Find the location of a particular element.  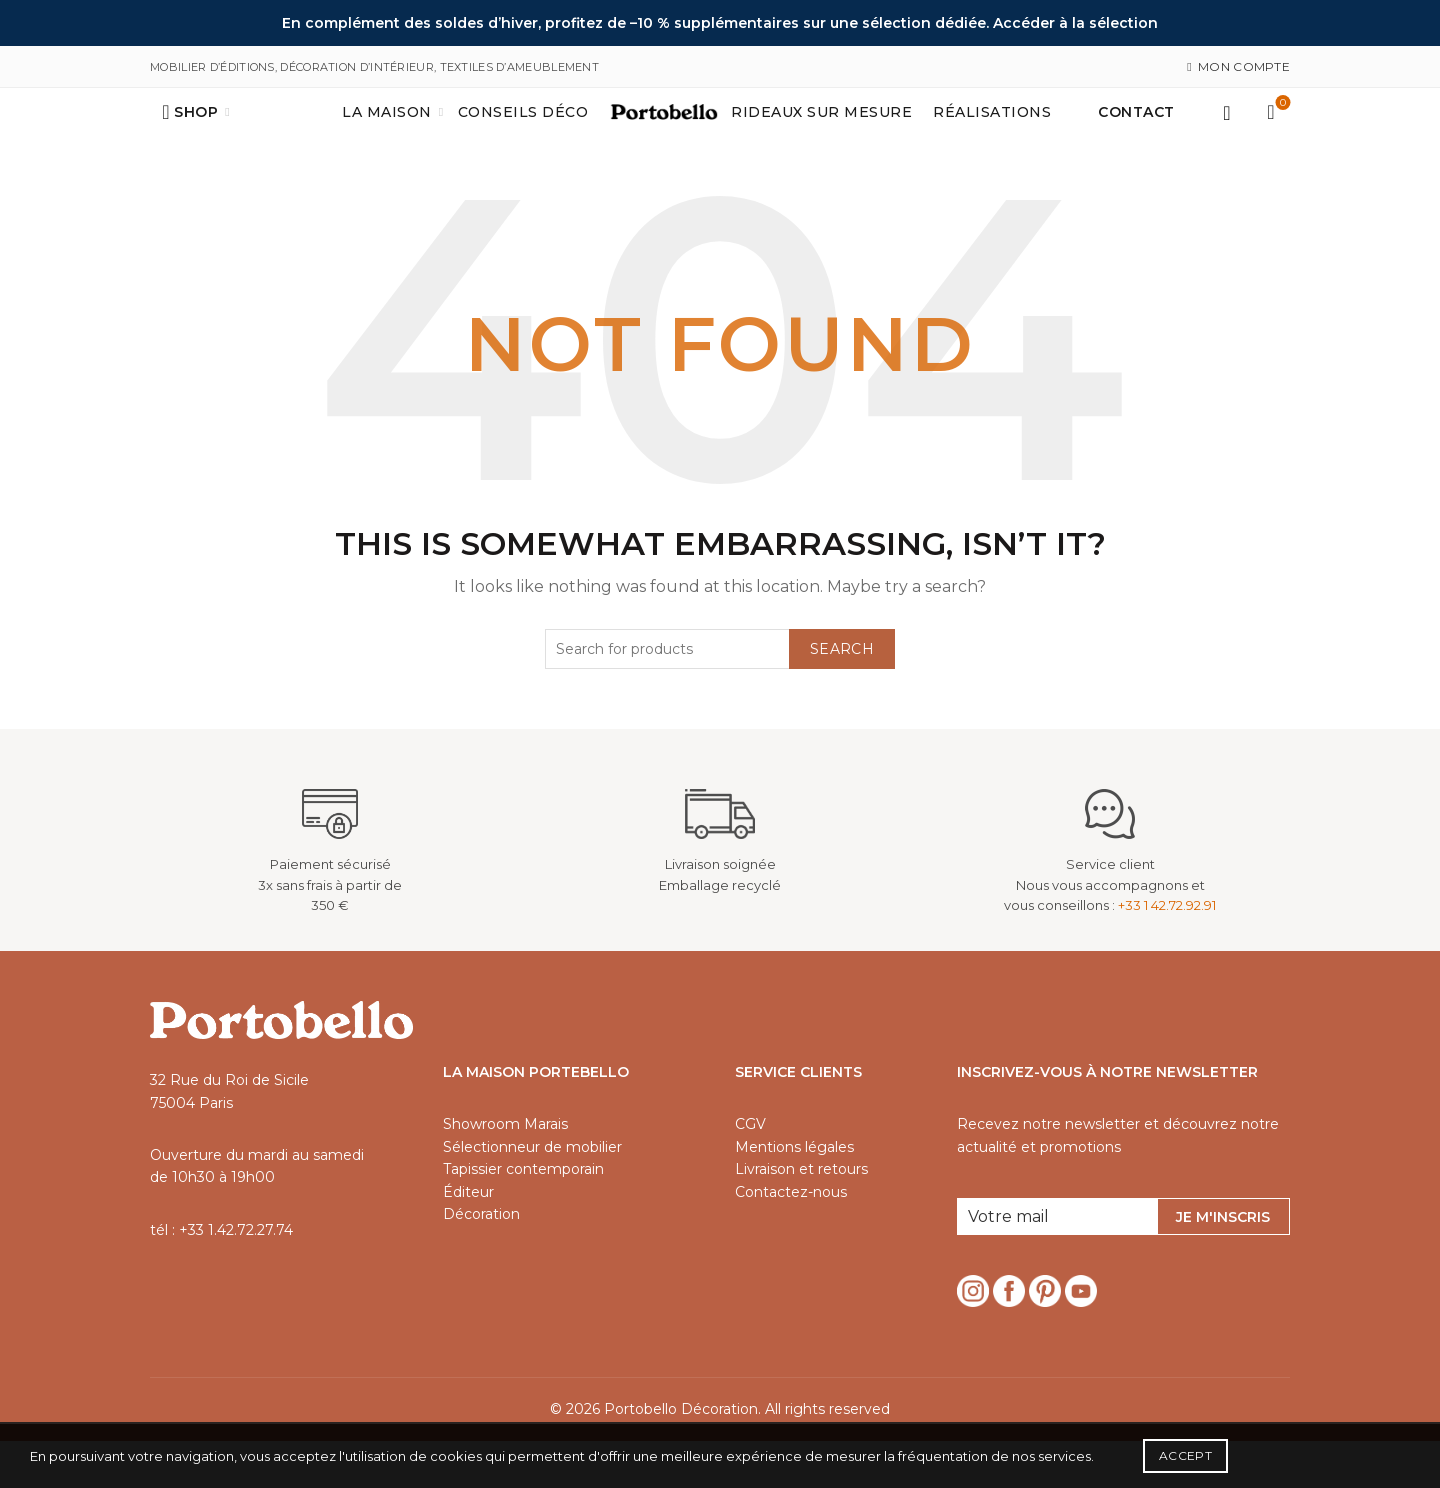

Accéder à la sélection is located at coordinates (1075, 23).